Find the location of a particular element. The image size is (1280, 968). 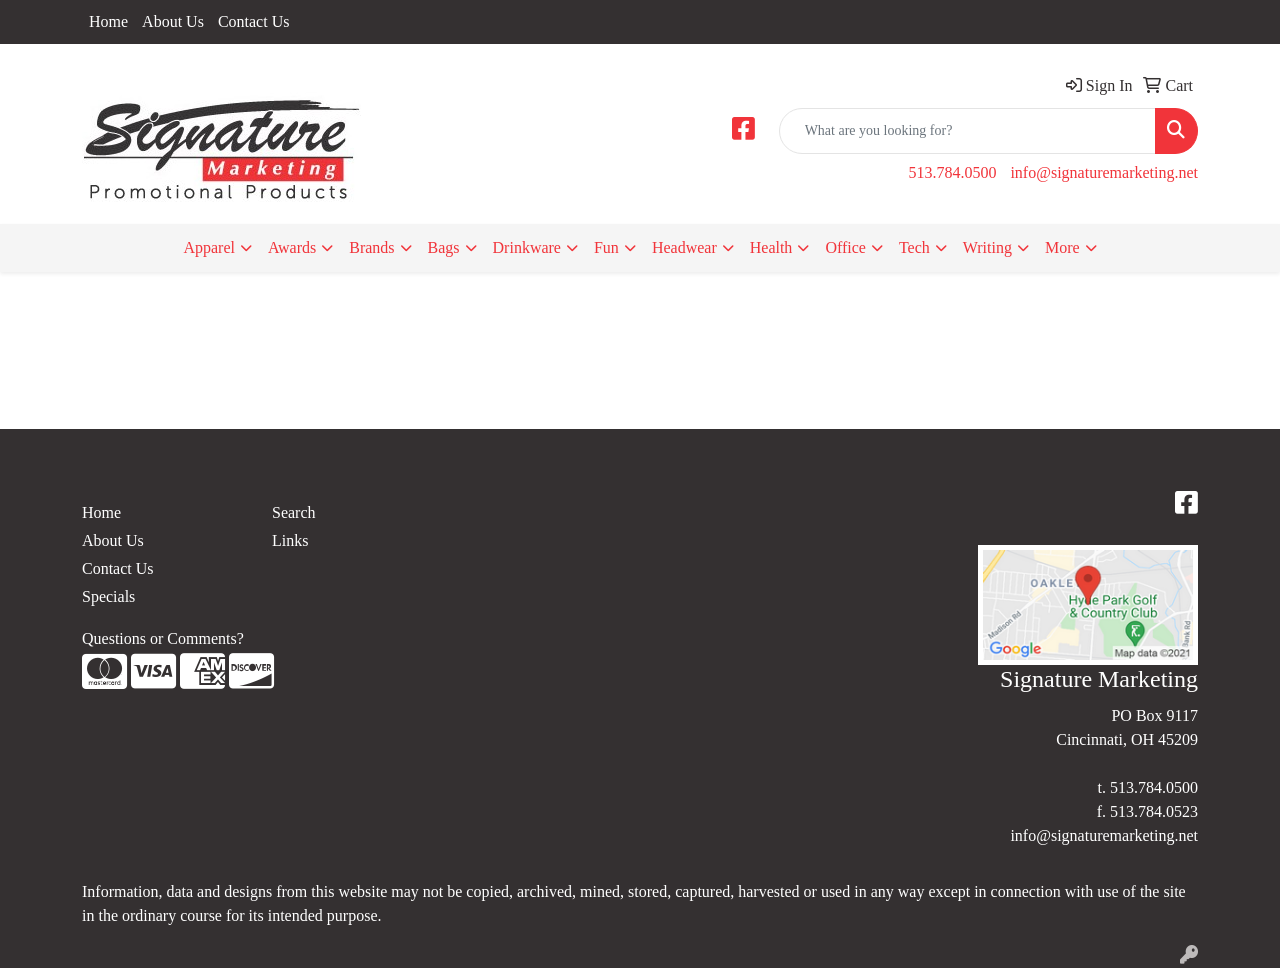

513.784.0500 is located at coordinates (952, 172).